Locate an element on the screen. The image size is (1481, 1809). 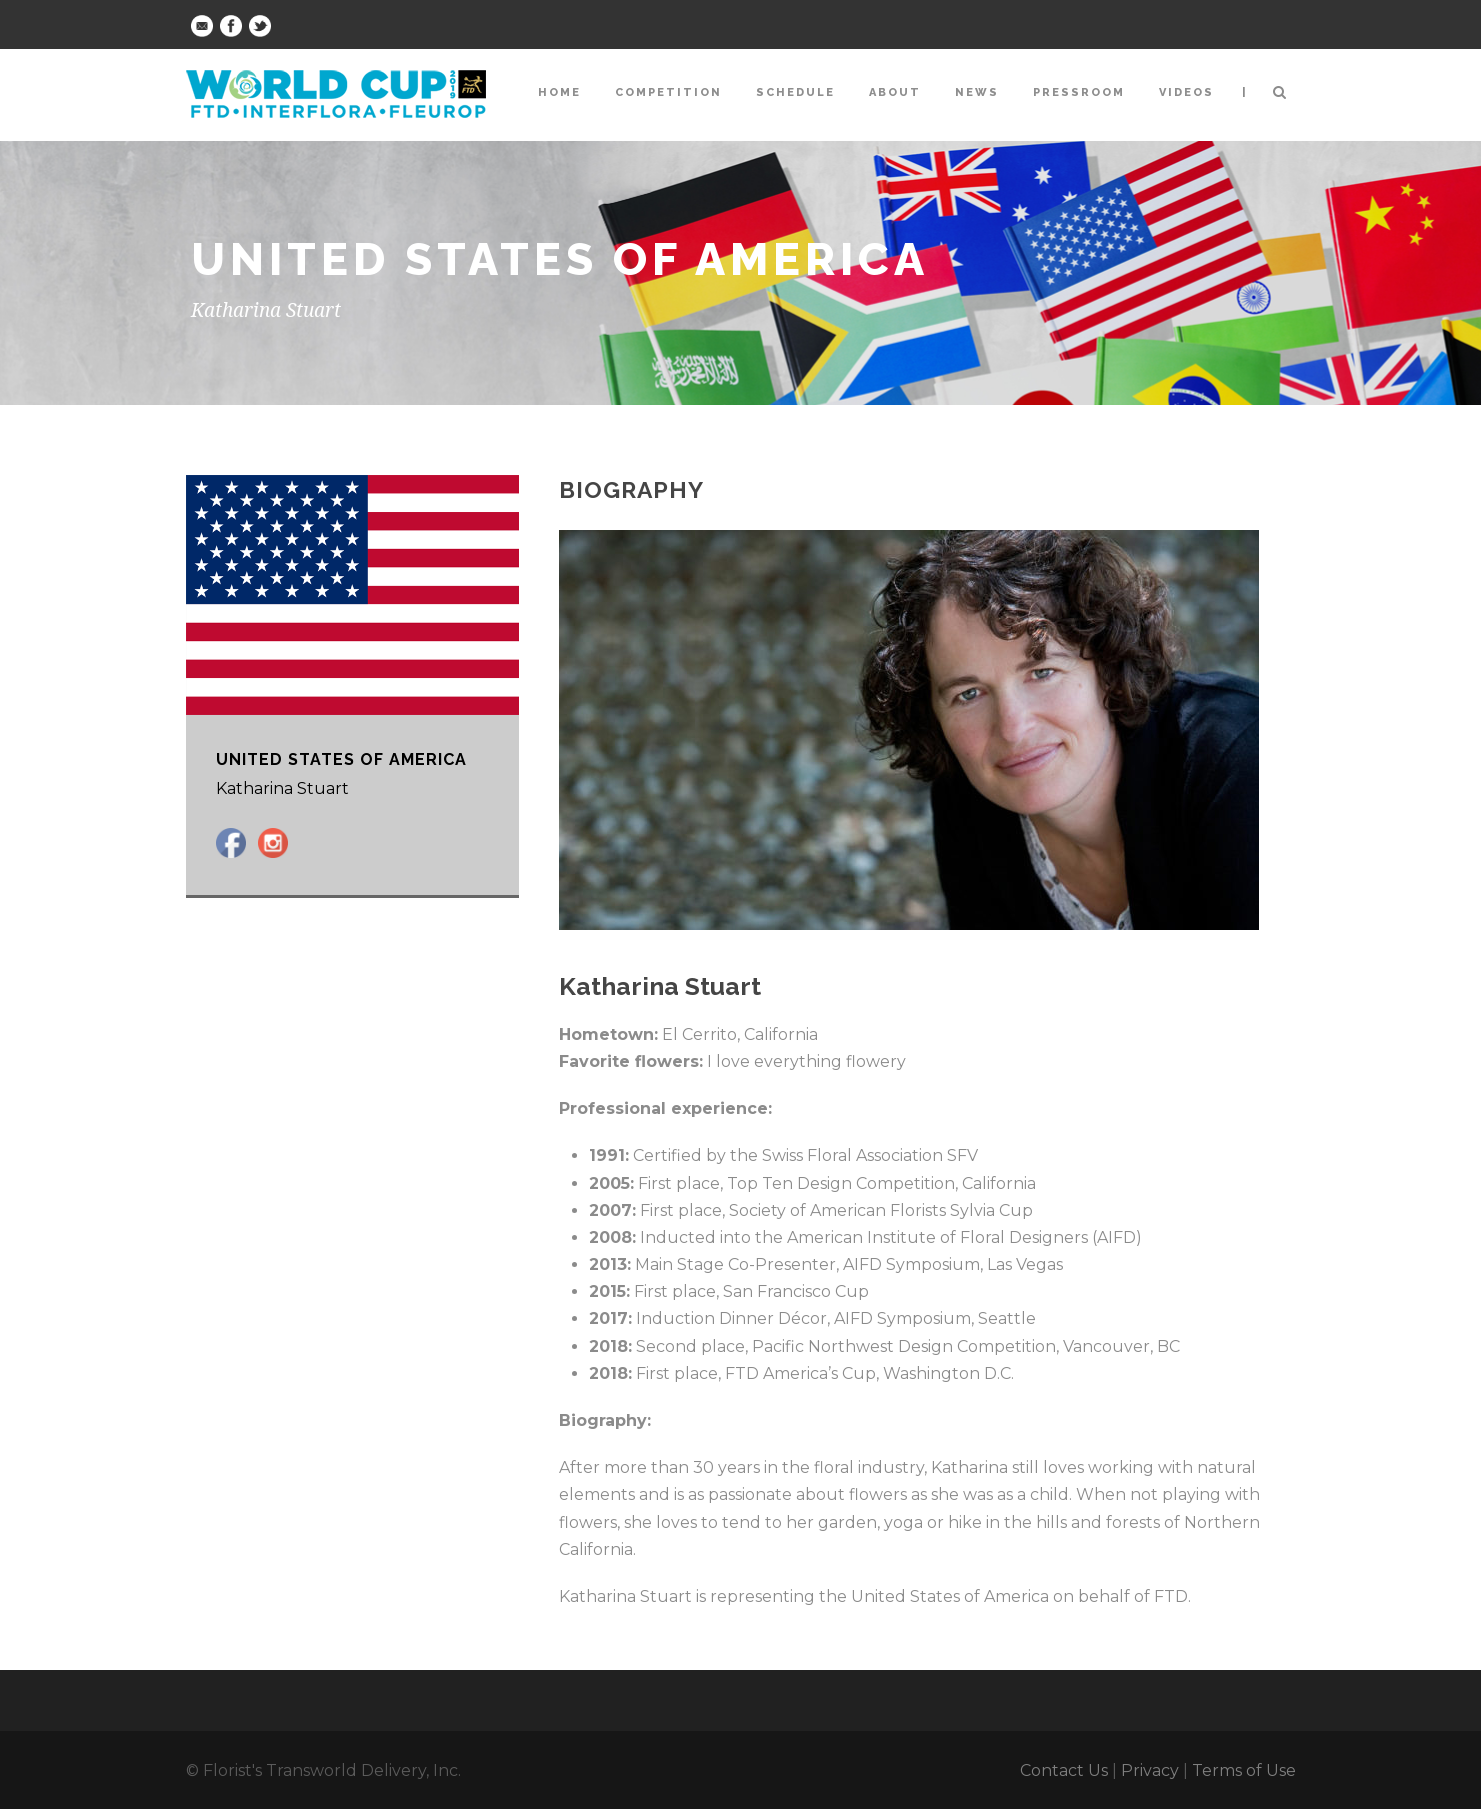
Videos is located at coordinates (1186, 92).